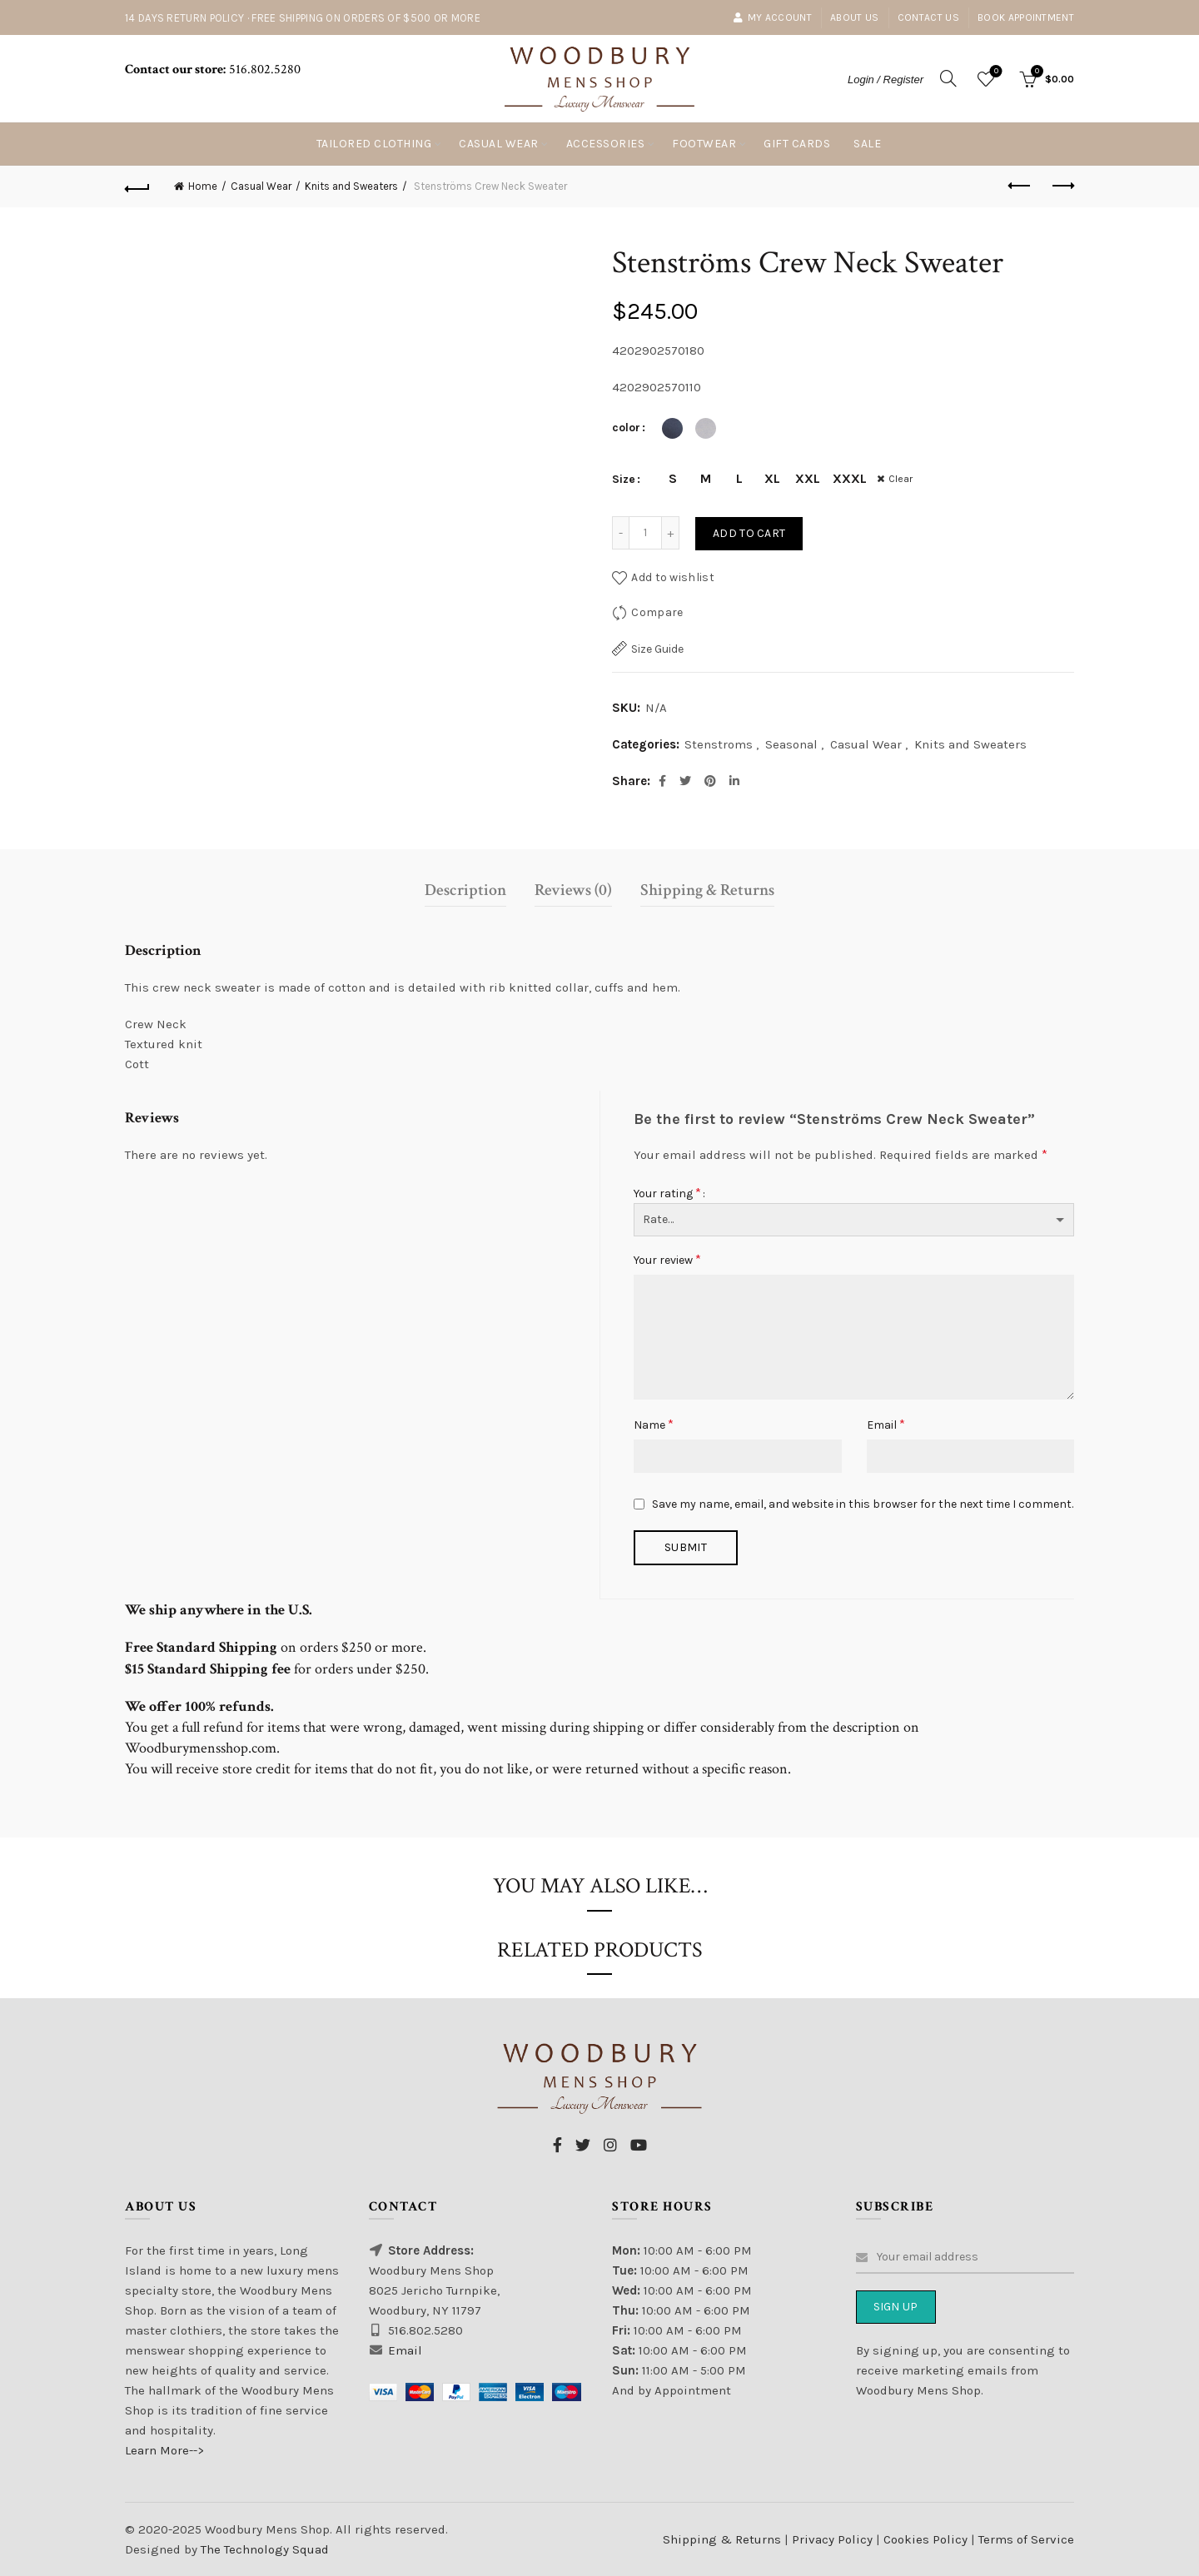 The image size is (1199, 2576). Describe the element at coordinates (867, 144) in the screenshot. I see `Sale` at that location.